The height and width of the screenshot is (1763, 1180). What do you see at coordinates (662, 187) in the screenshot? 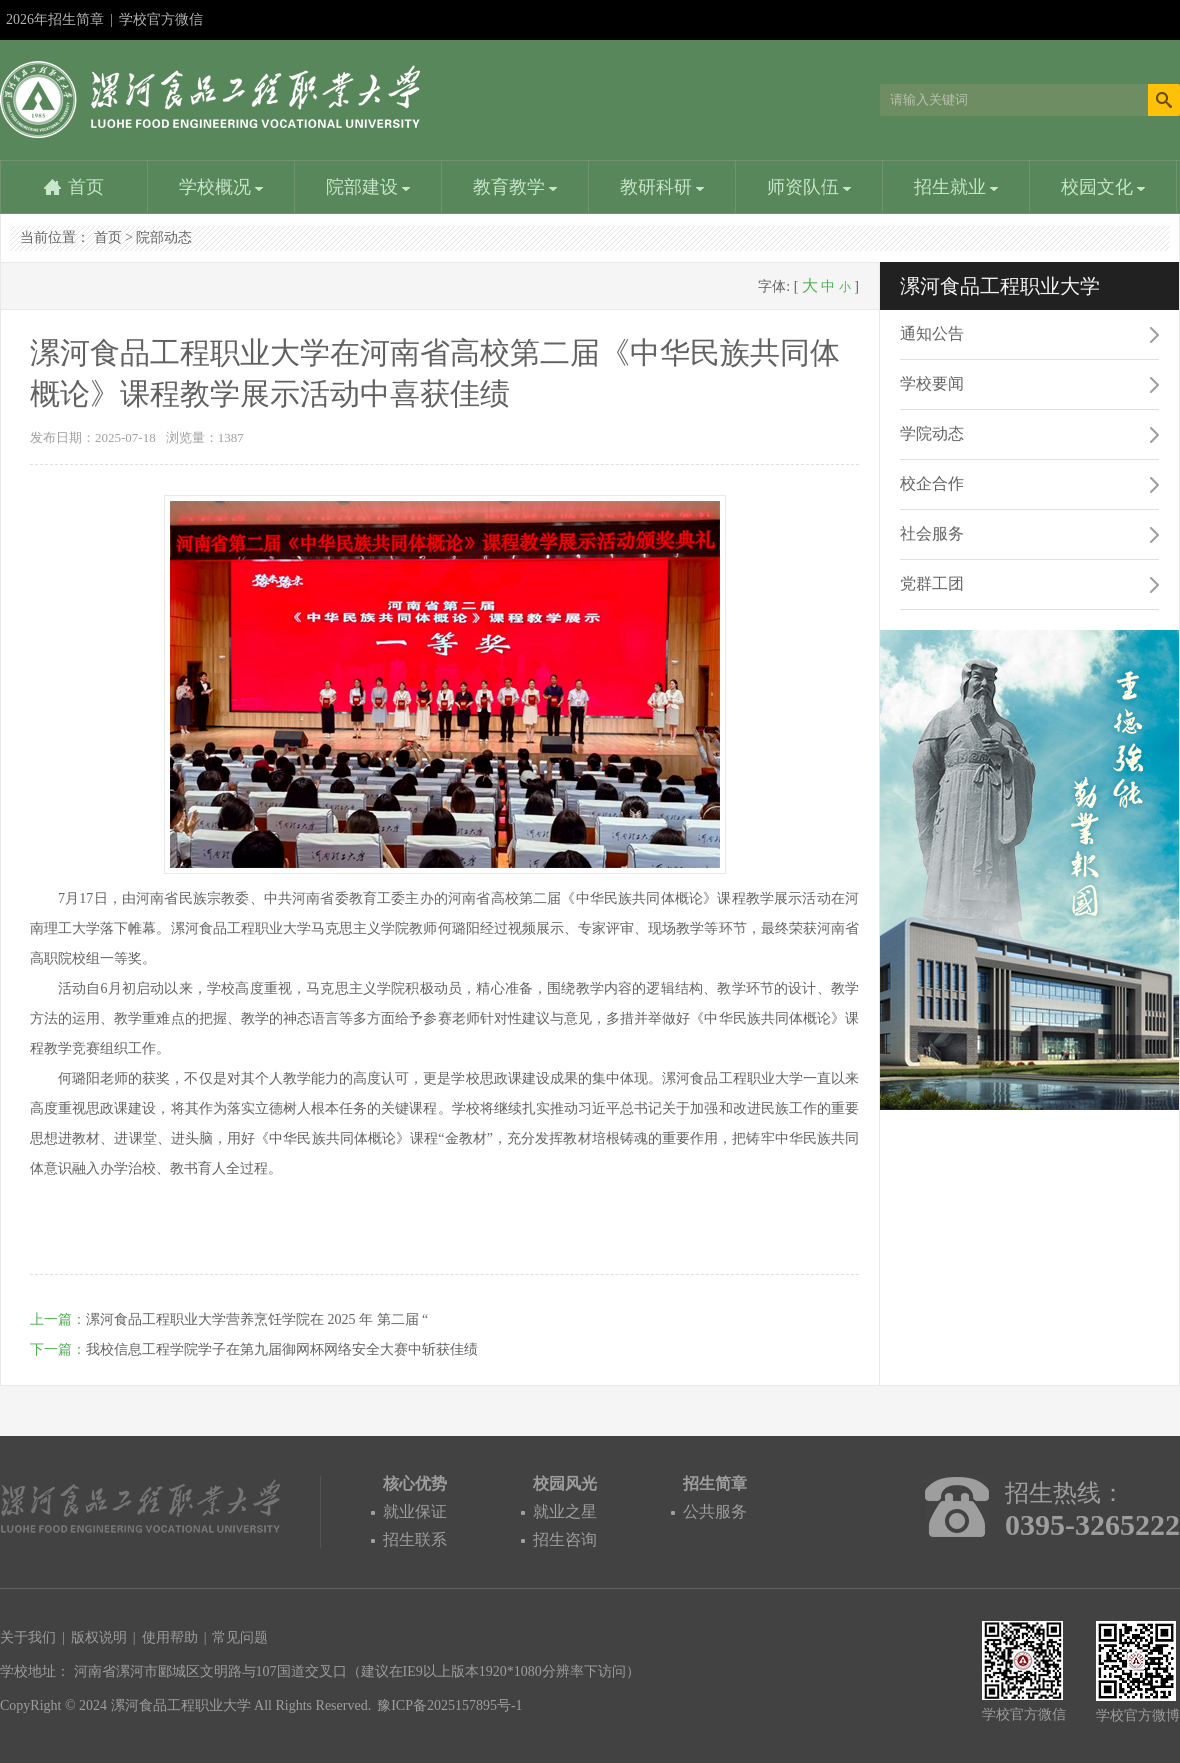
I see `教研科研` at bounding box center [662, 187].